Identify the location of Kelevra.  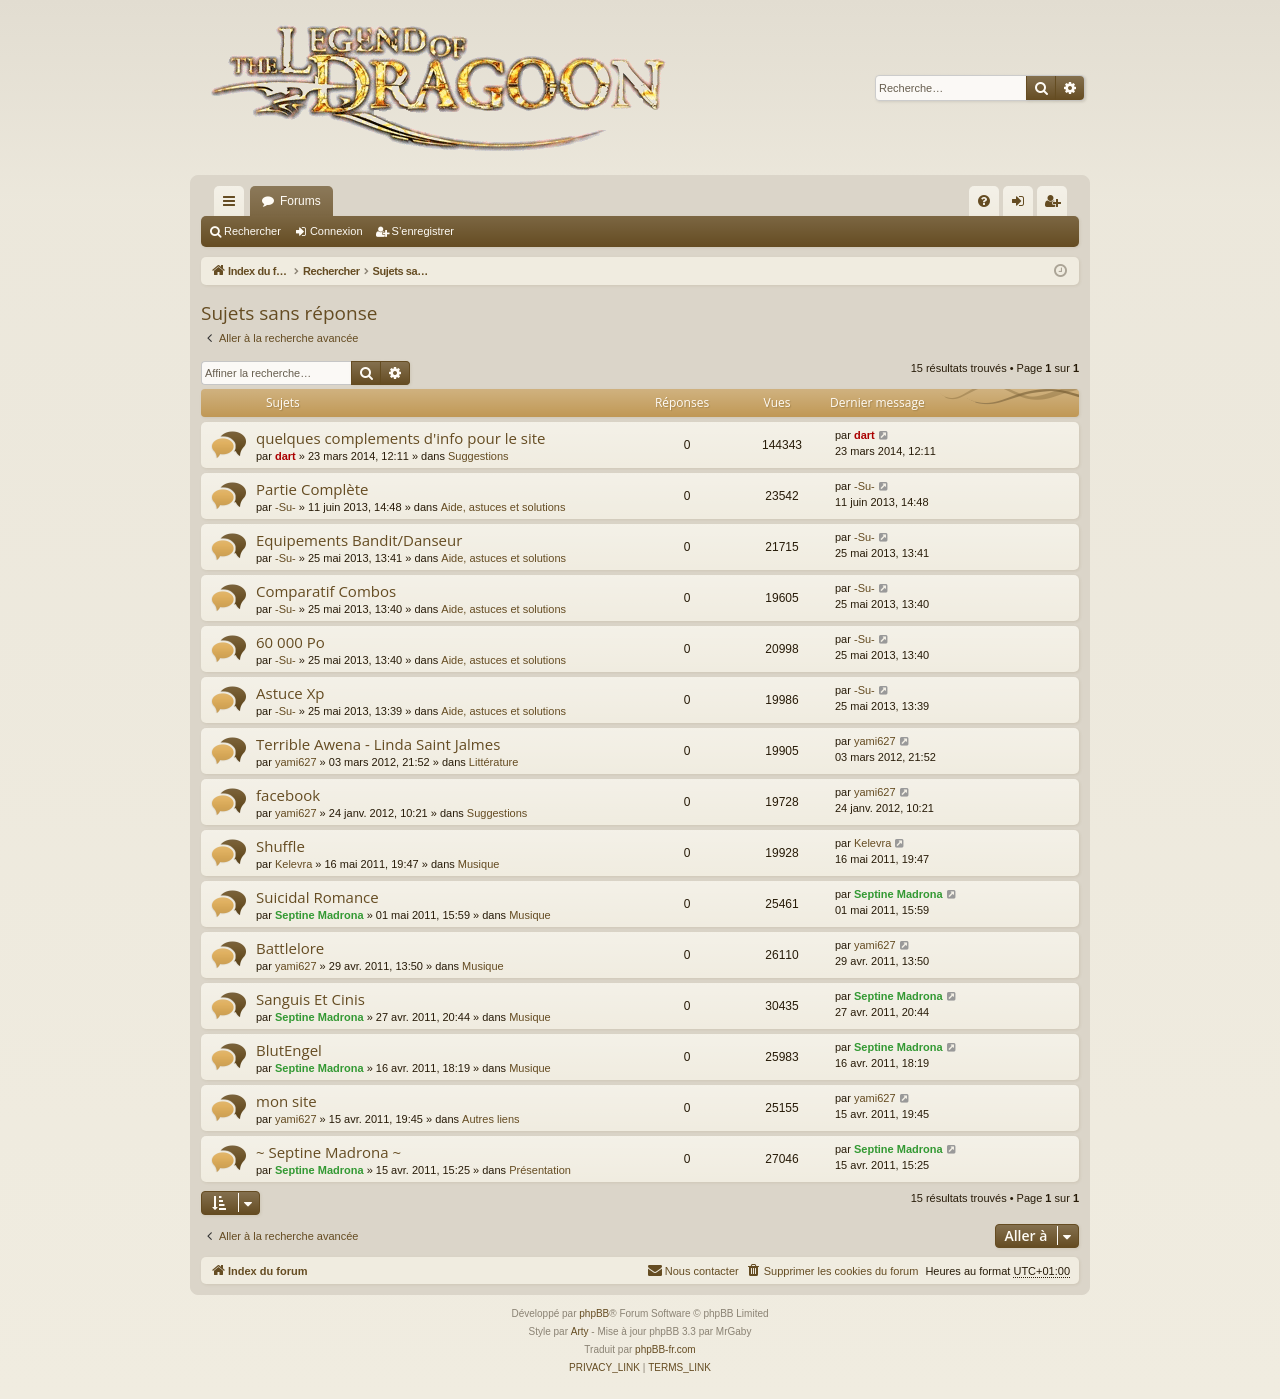
(293, 864).